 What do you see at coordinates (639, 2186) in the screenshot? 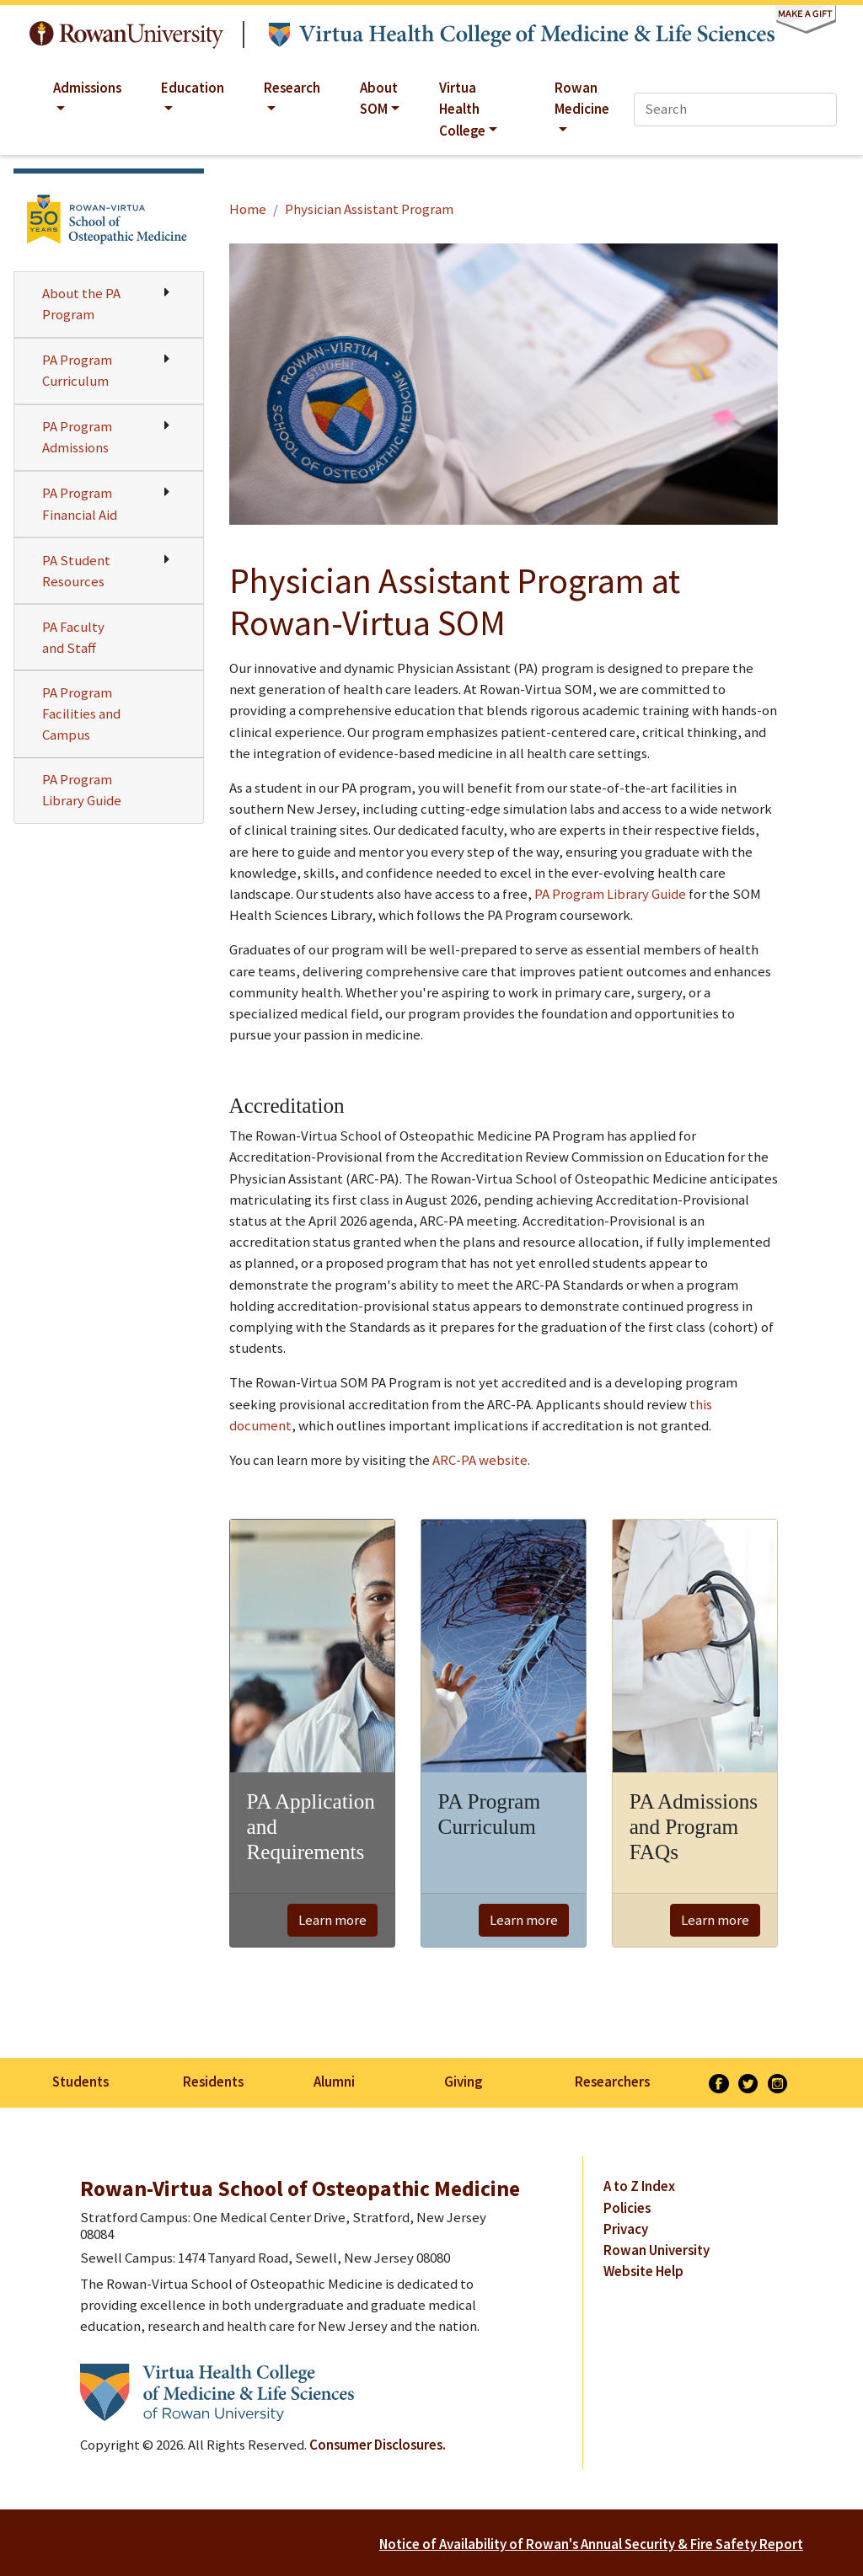
I see `A to Z Index` at bounding box center [639, 2186].